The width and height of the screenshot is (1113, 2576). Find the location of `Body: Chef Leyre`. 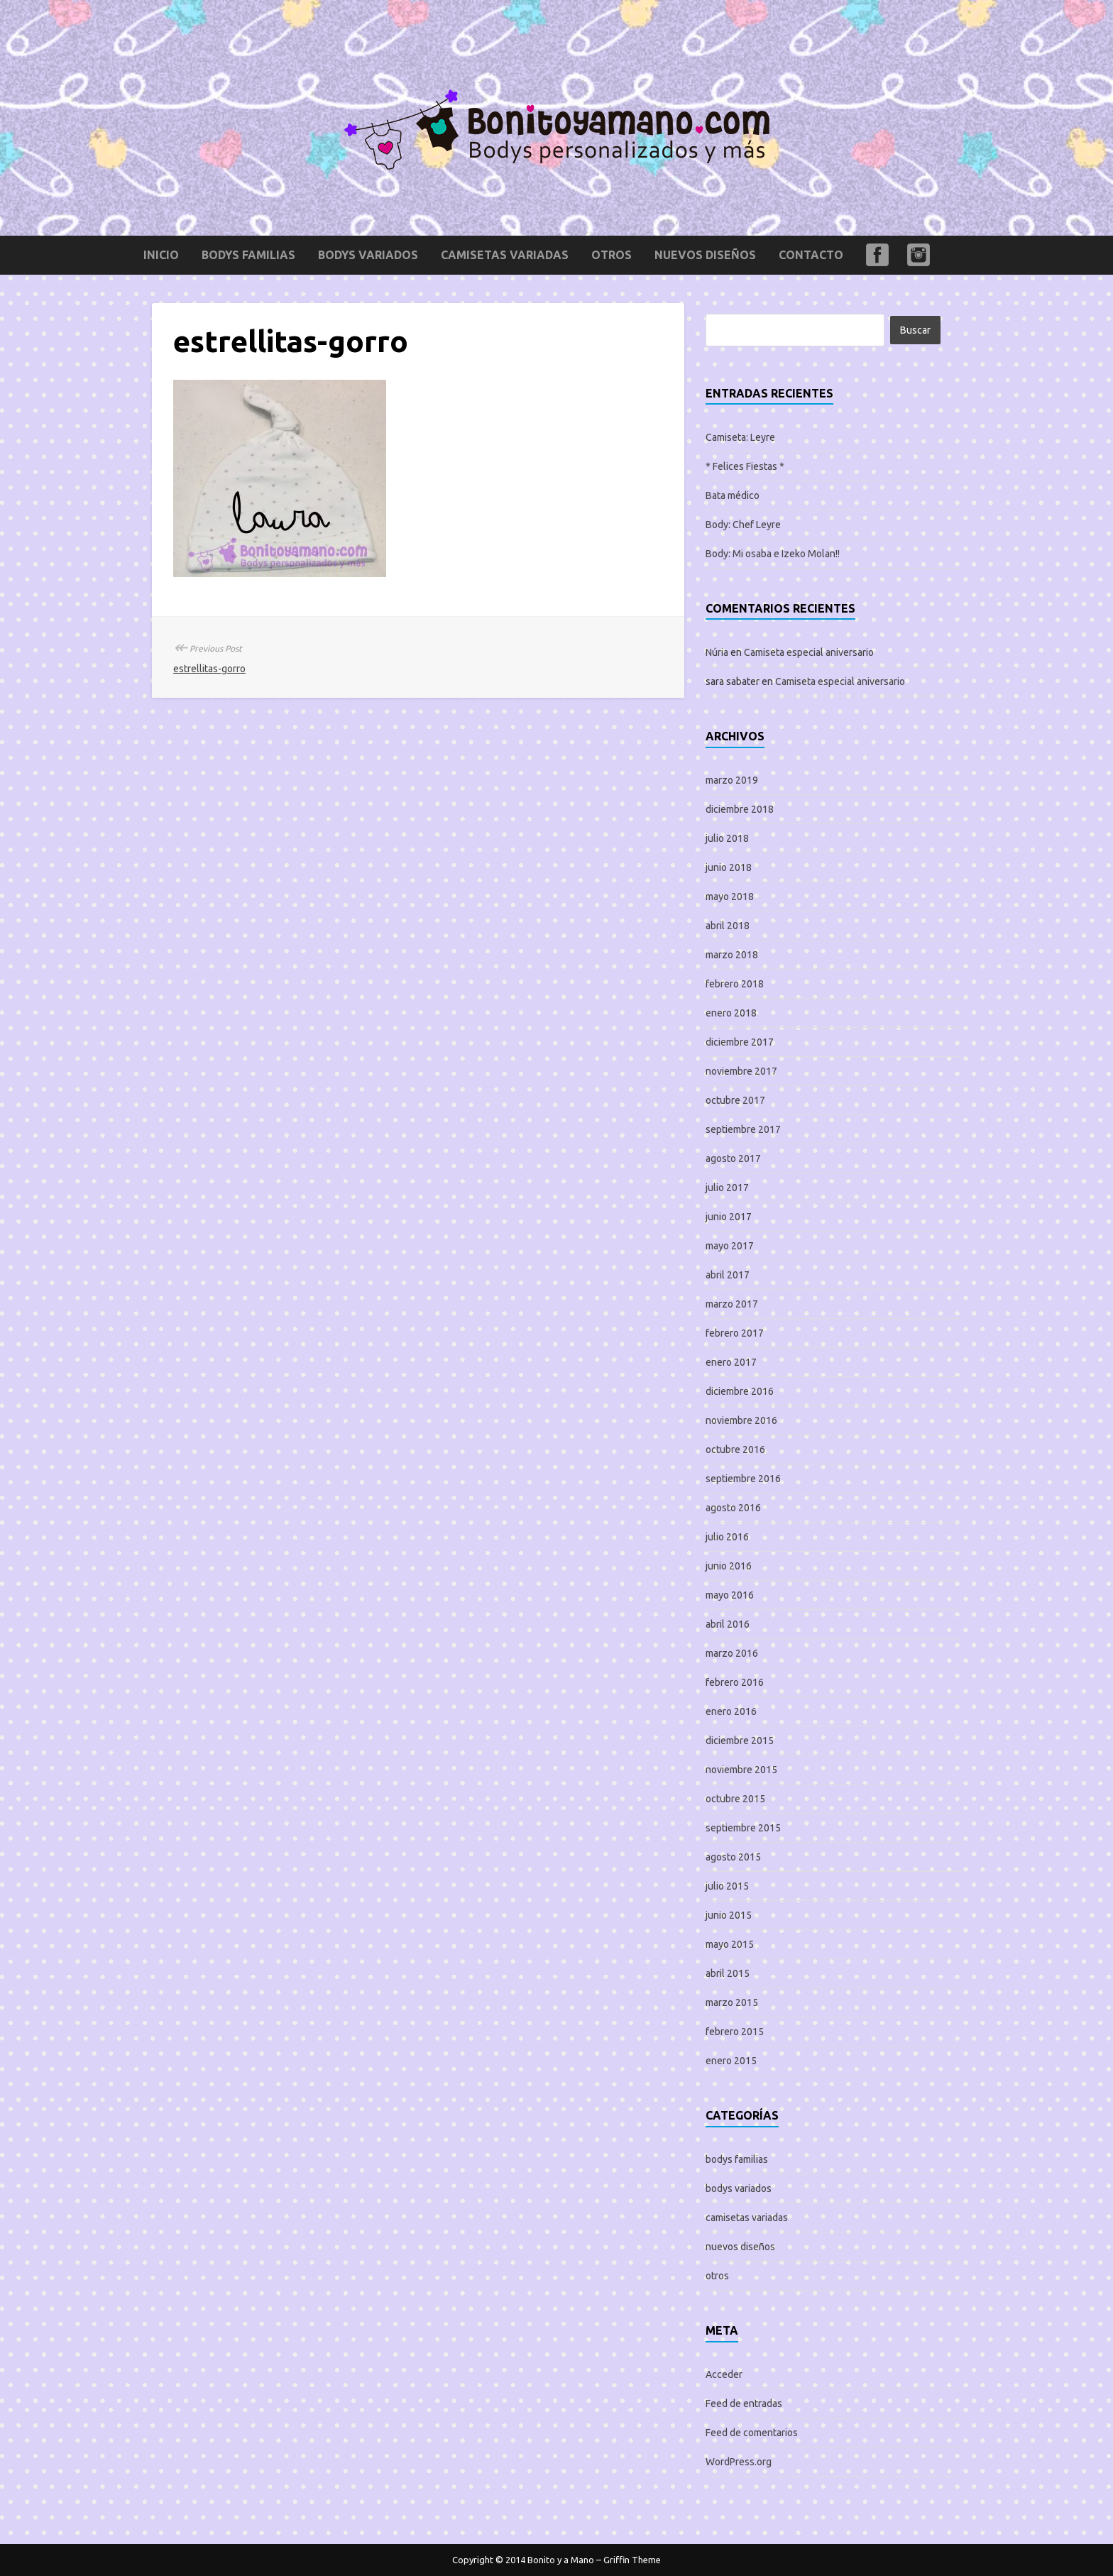

Body: Chef Leyre is located at coordinates (743, 524).